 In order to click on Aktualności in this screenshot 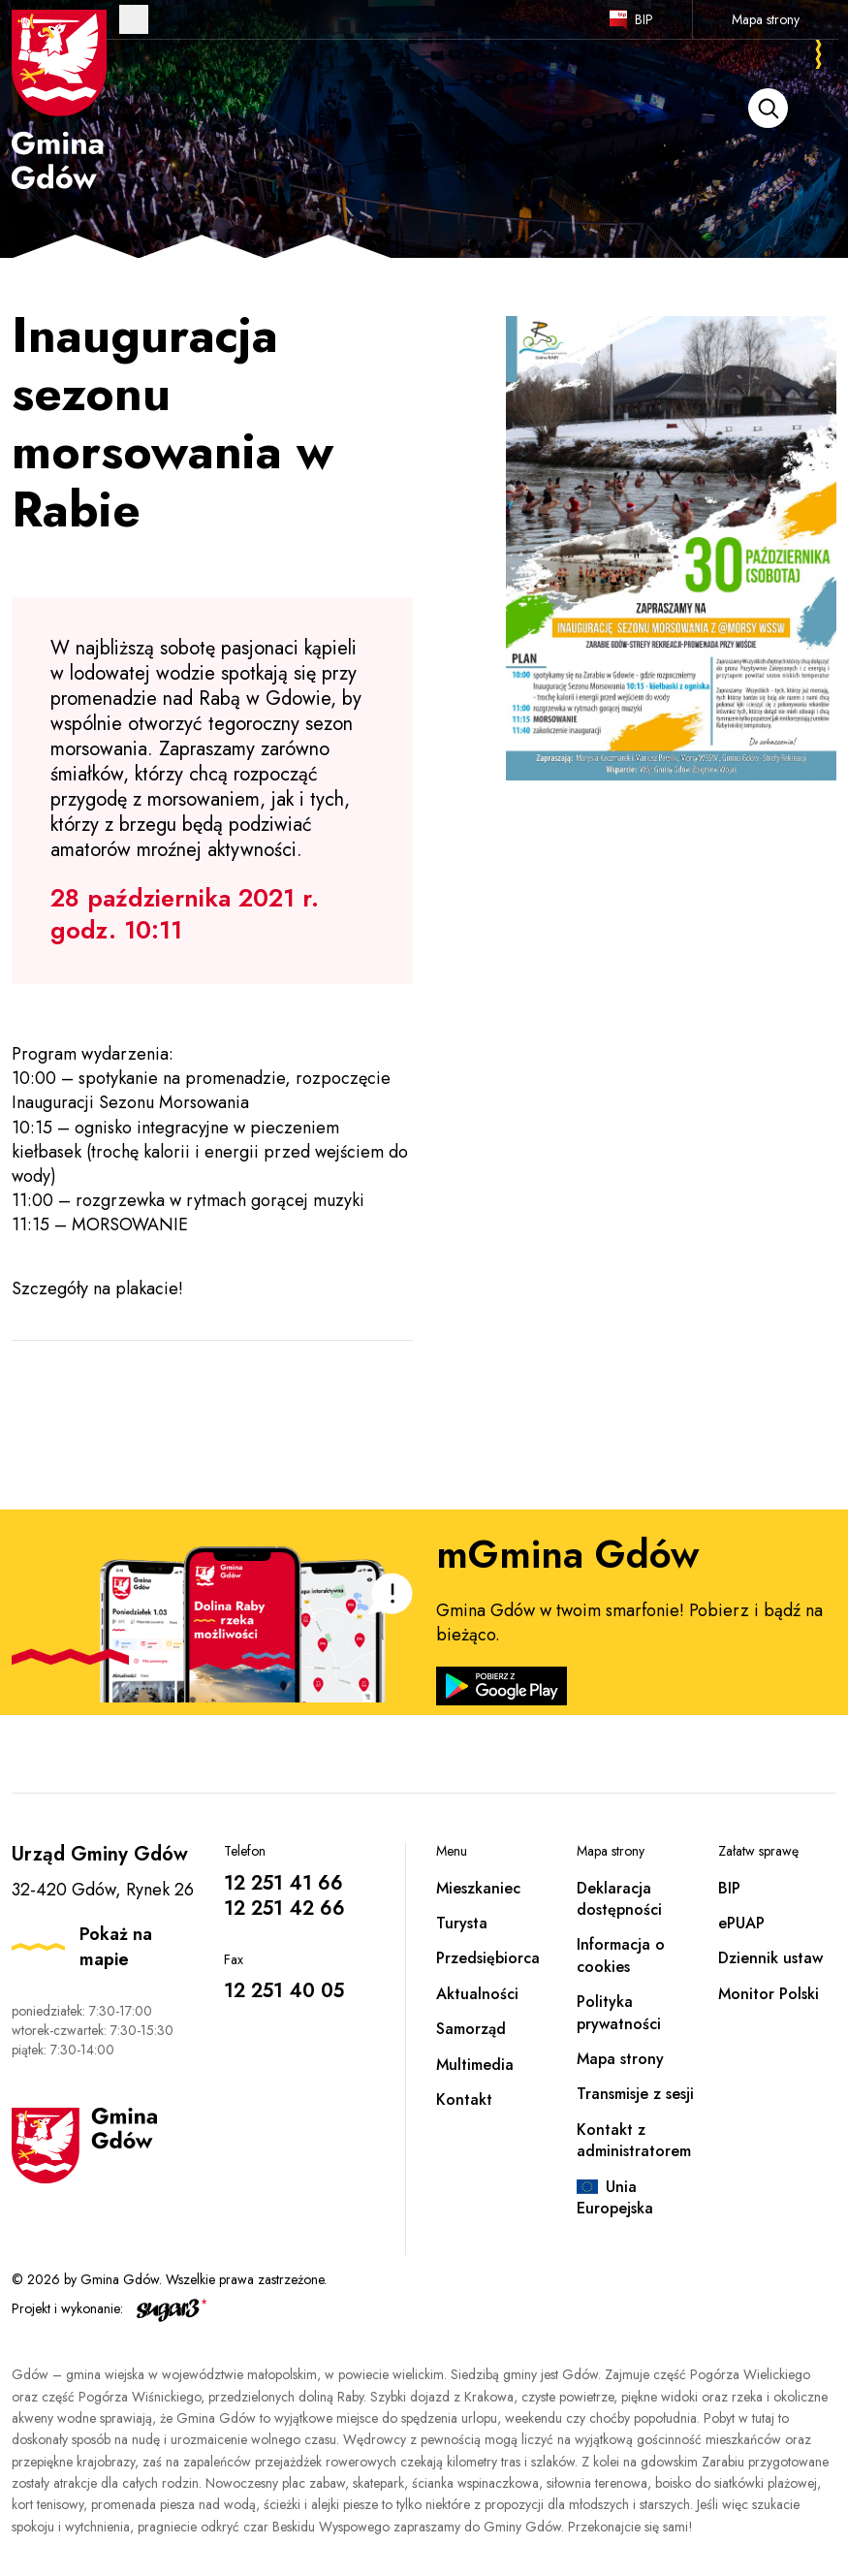, I will do `click(477, 1994)`.